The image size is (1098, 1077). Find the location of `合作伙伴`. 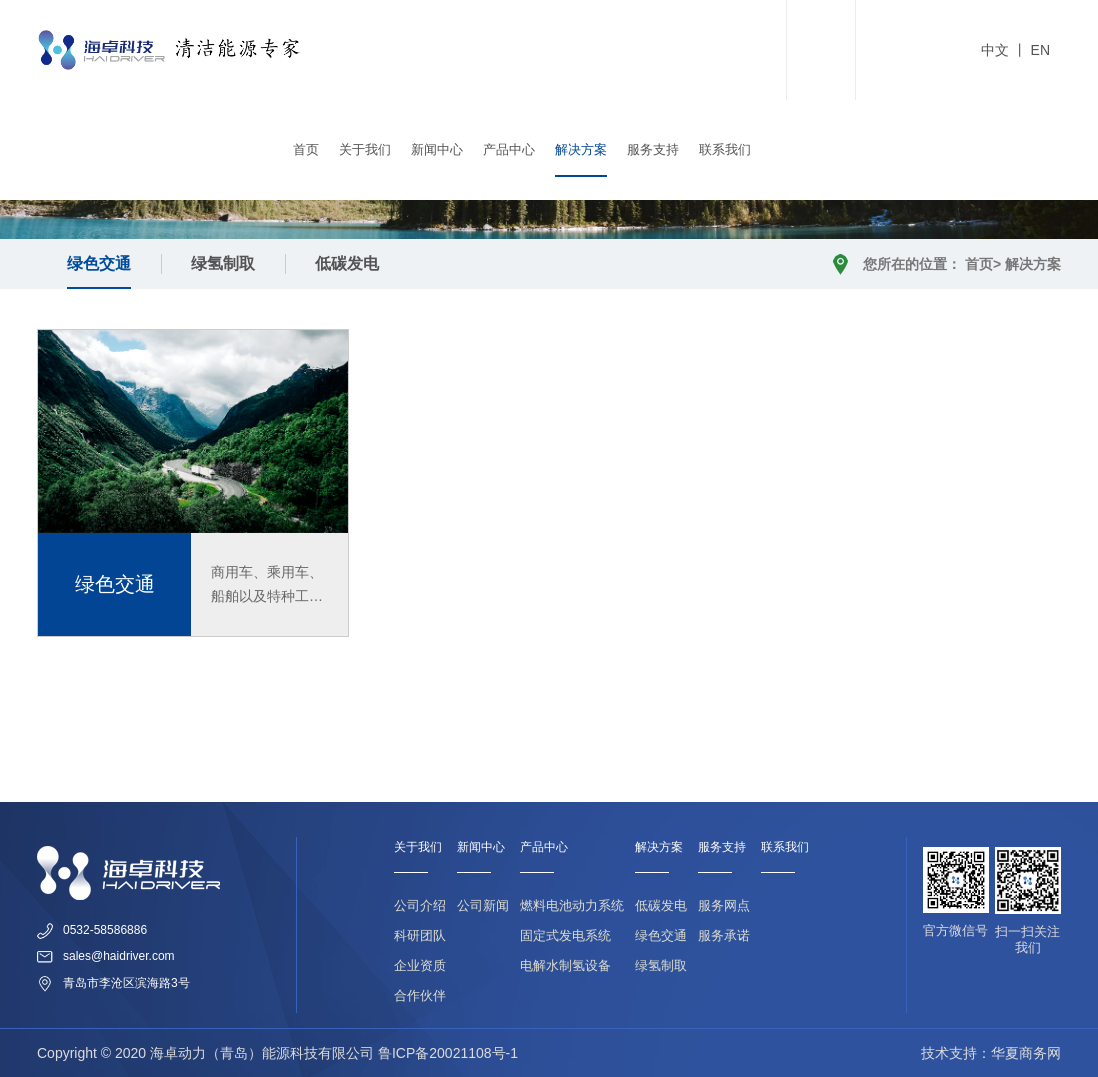

合作伙伴 is located at coordinates (420, 995).